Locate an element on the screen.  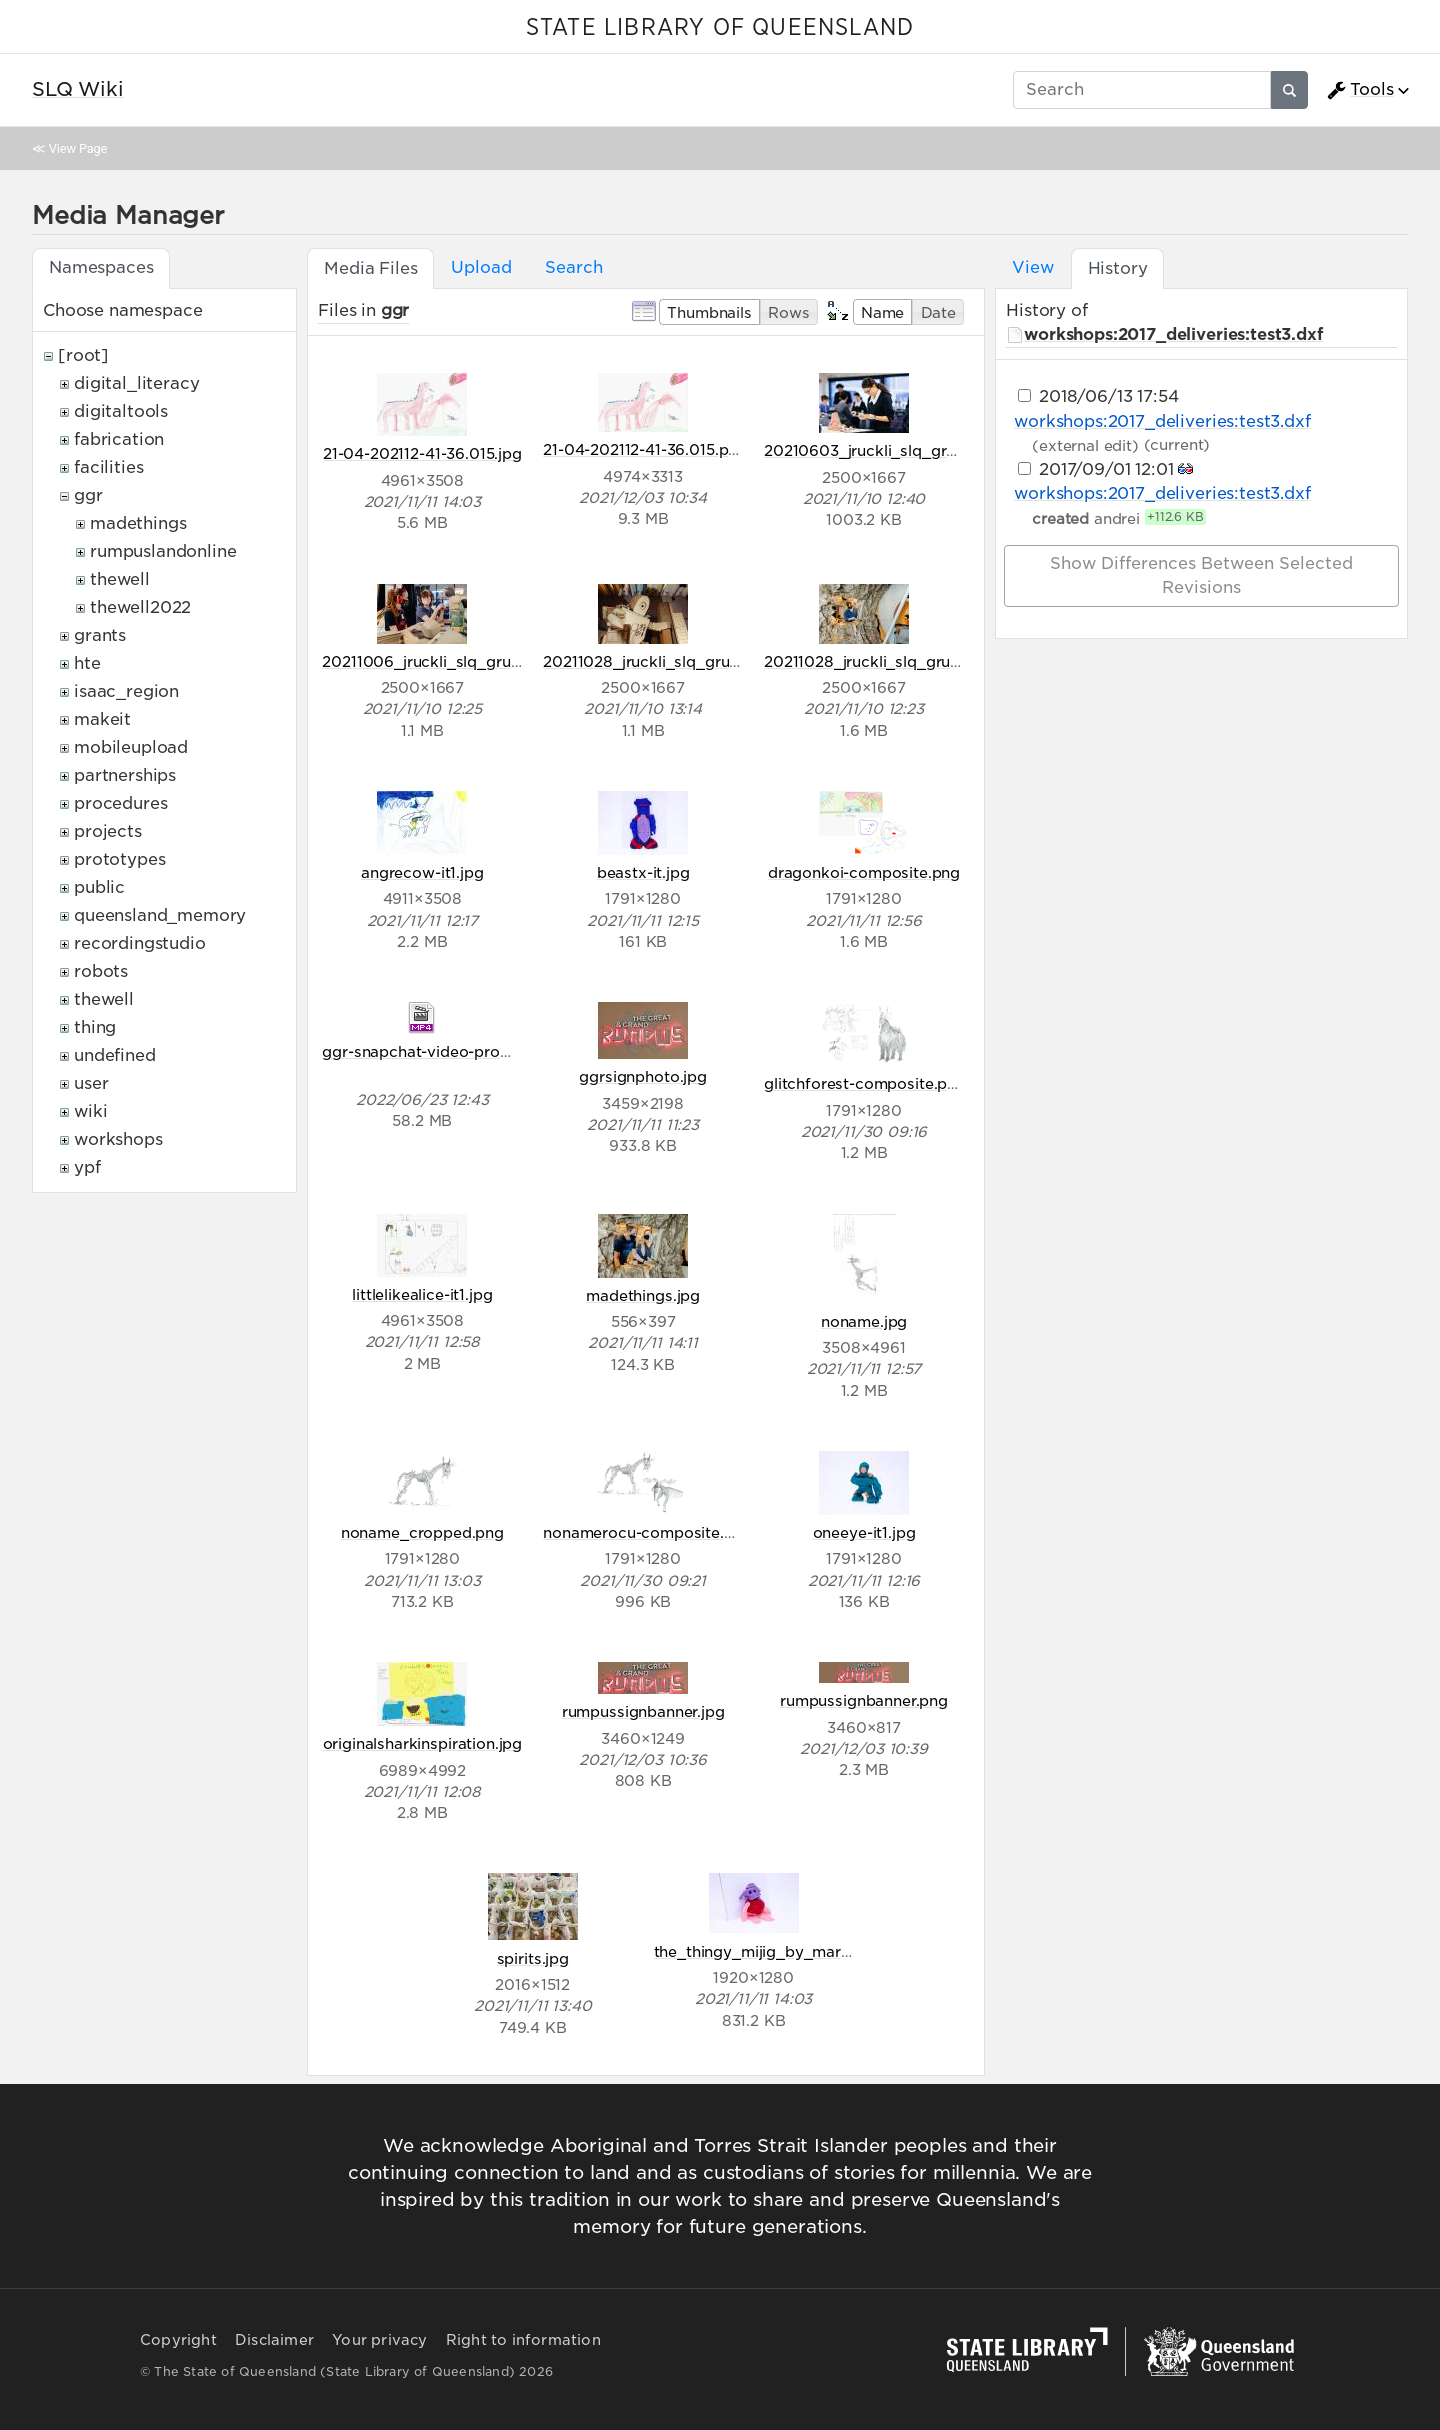
20211006_jruckli_slq_grumpus_044.jpg is located at coordinates (469, 661).